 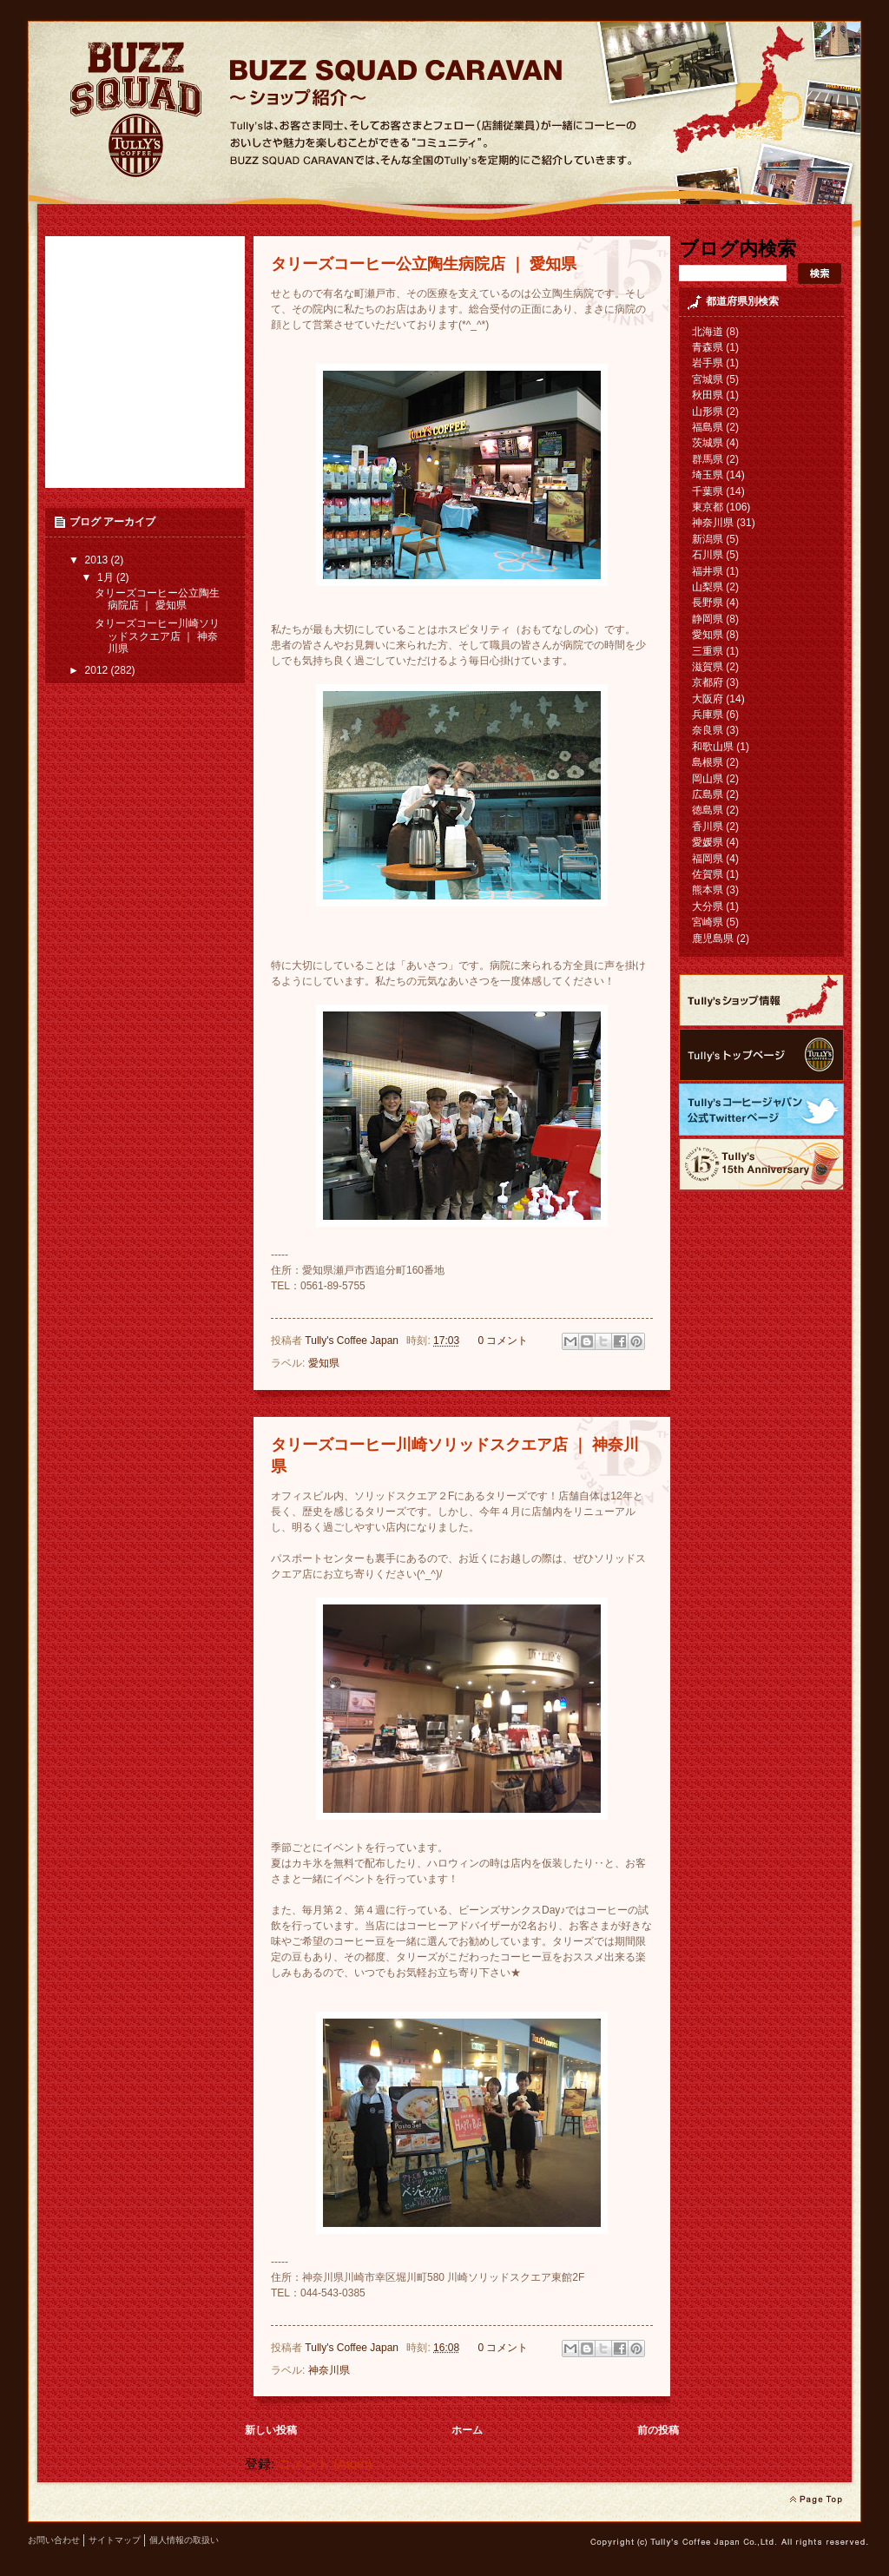 I want to click on 新しい投稿, so click(x=271, y=2430).